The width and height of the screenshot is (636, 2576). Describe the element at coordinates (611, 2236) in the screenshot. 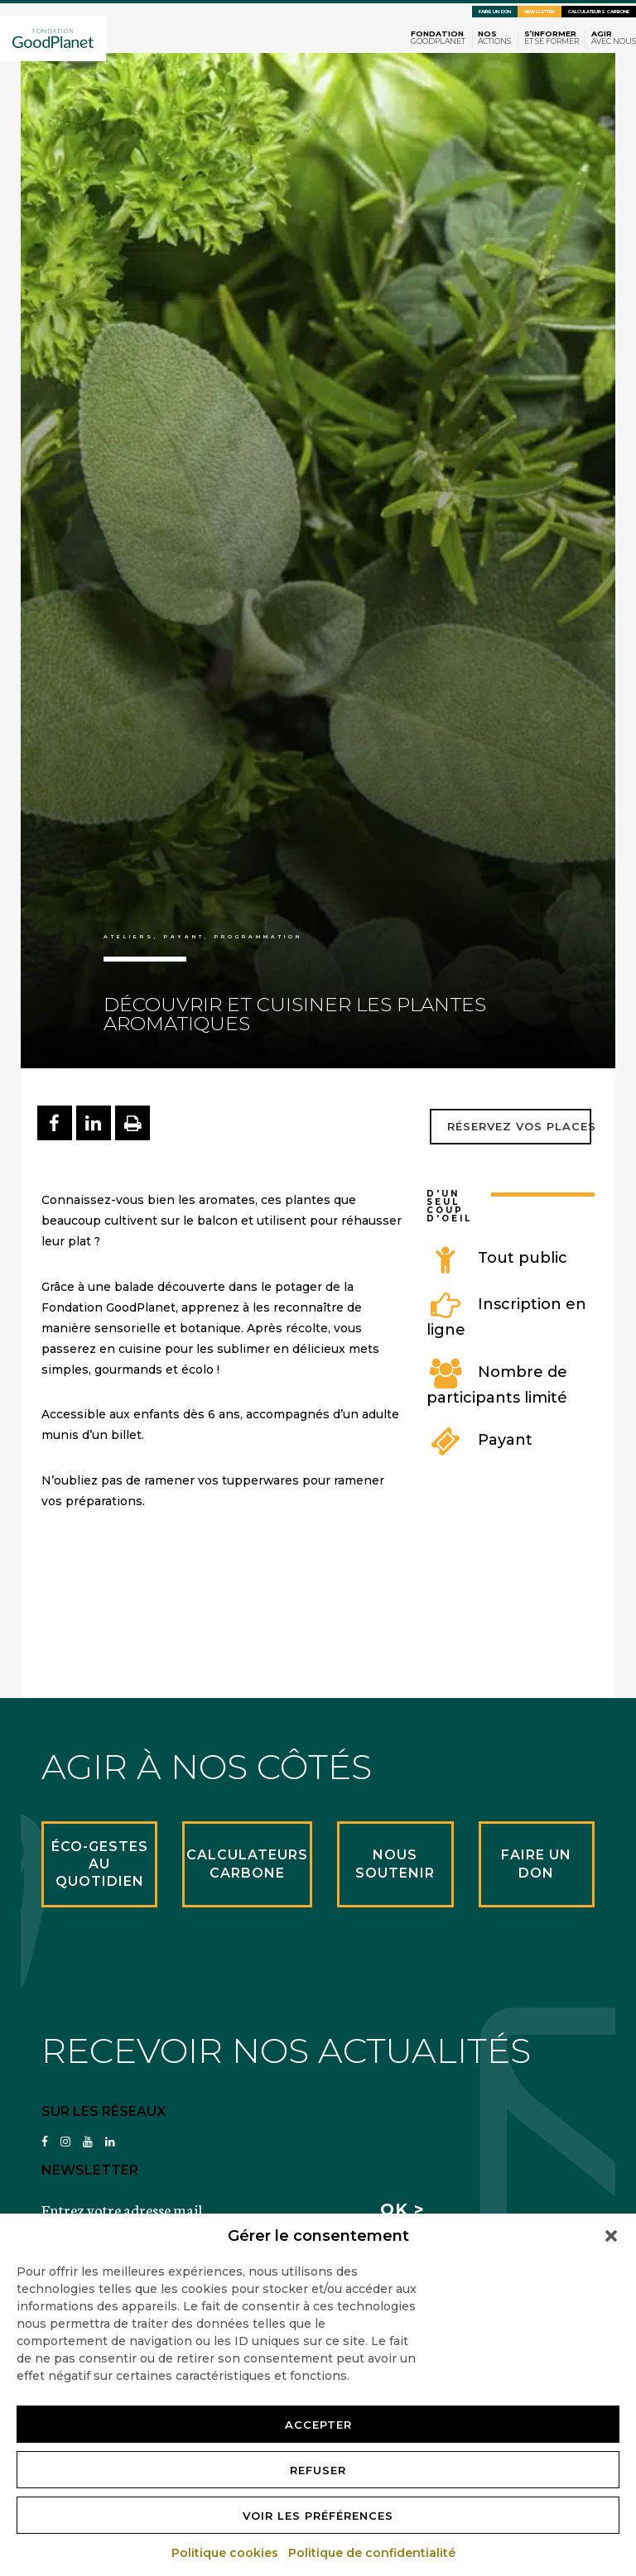

I see `[button]` at that location.